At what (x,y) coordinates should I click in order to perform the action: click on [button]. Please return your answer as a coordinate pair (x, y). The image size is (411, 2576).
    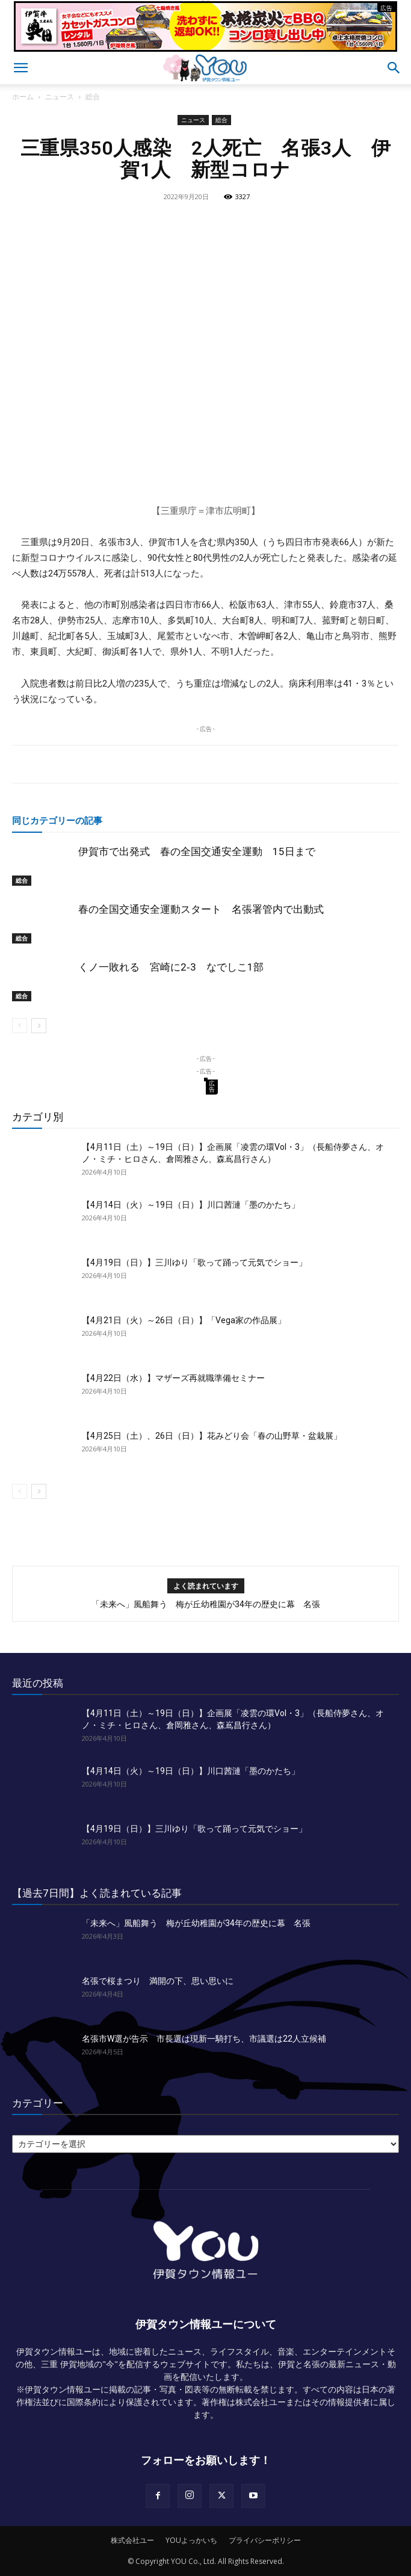
    Looking at the image, I should click on (20, 68).